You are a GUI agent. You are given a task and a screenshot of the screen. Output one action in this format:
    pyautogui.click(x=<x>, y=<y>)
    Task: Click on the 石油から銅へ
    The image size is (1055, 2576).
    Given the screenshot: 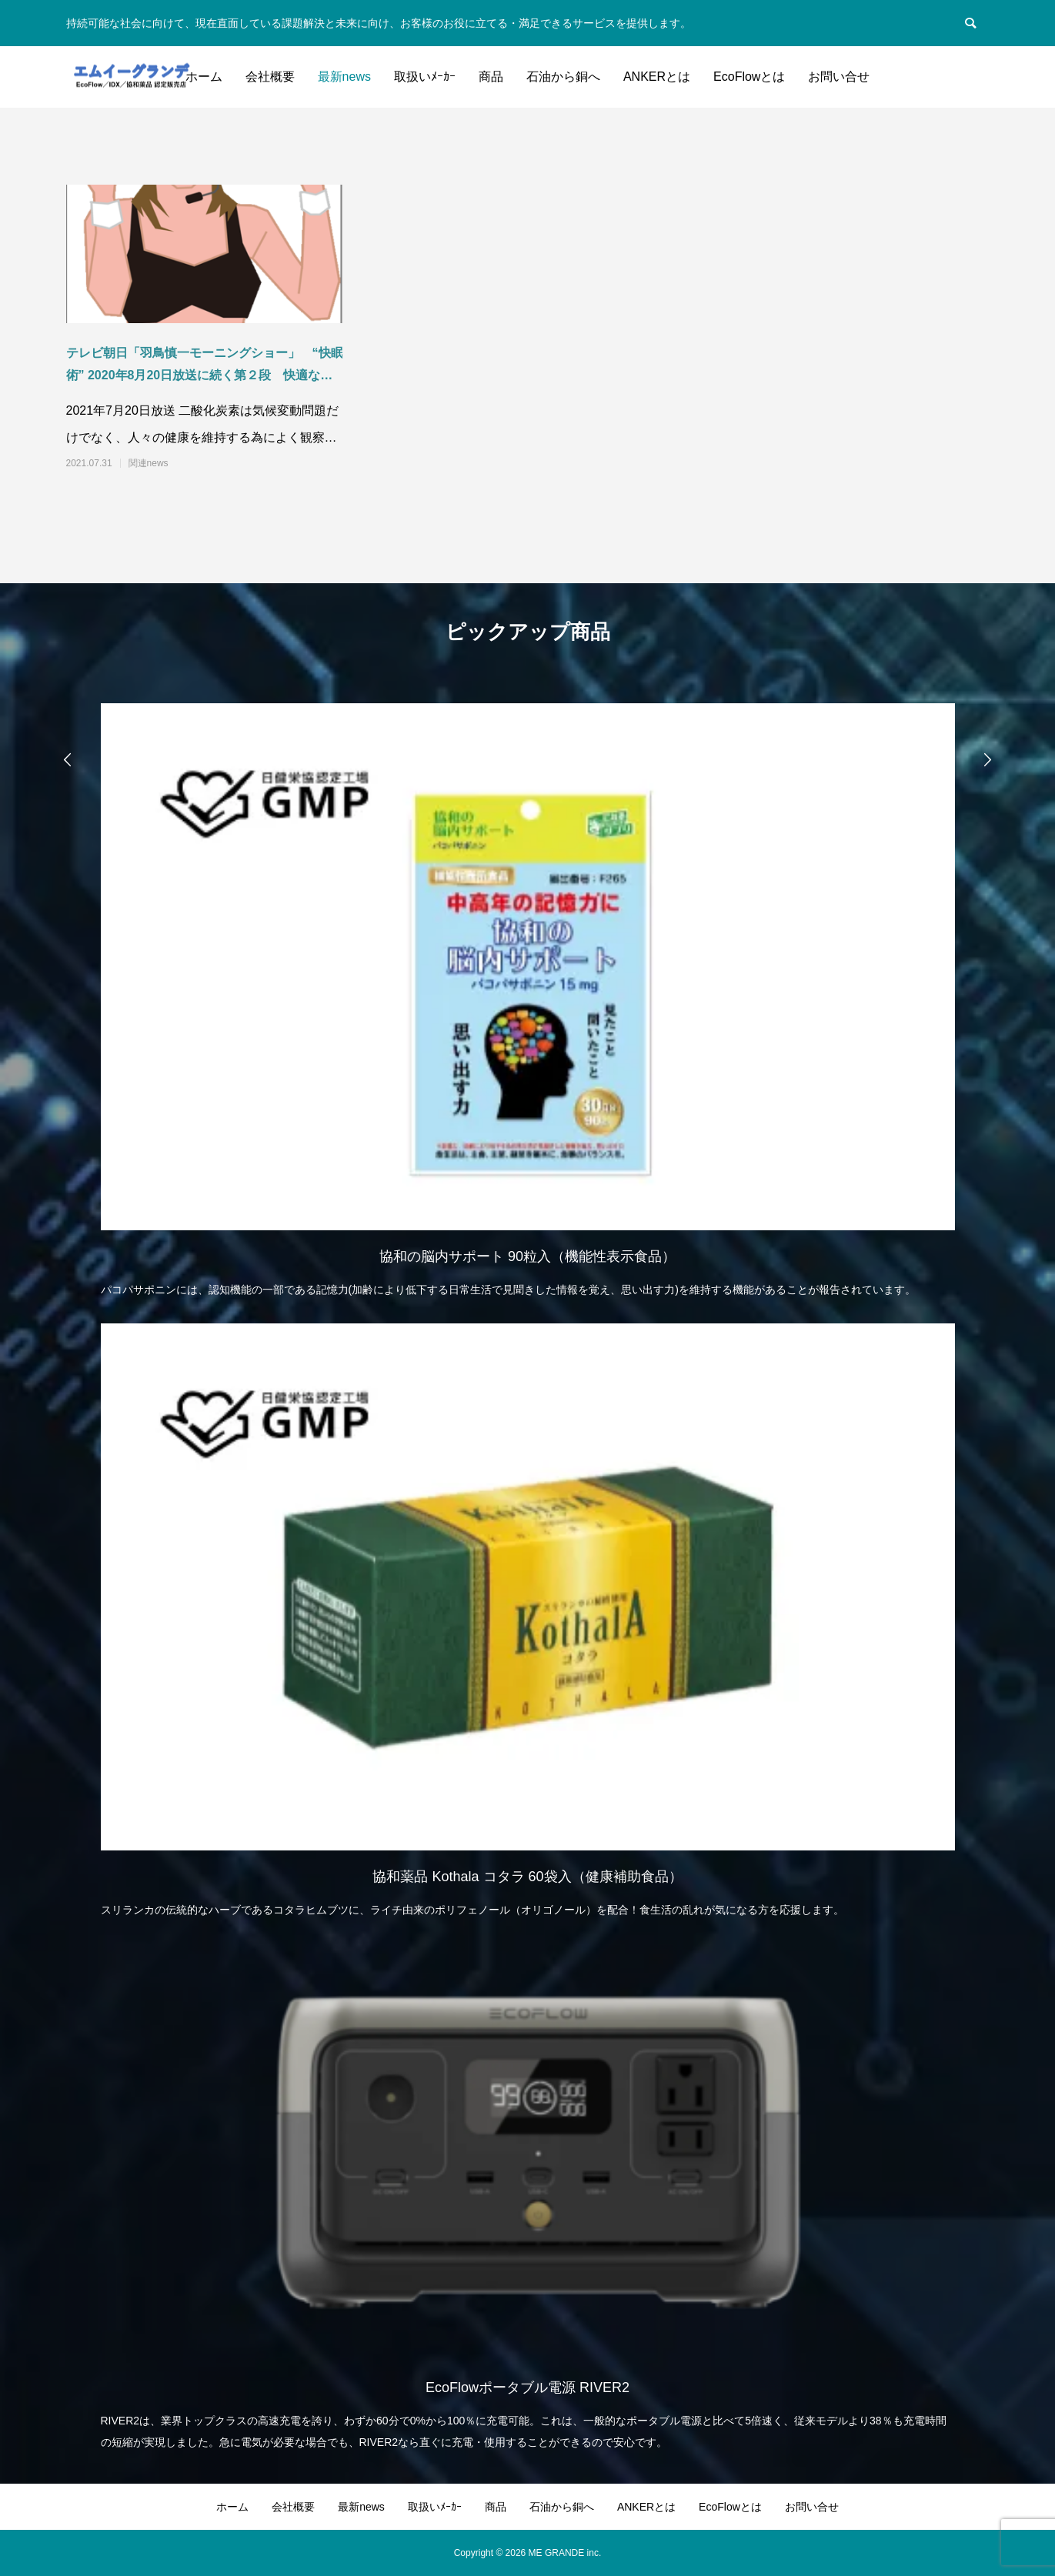 What is the action you would take?
    pyautogui.click(x=563, y=76)
    